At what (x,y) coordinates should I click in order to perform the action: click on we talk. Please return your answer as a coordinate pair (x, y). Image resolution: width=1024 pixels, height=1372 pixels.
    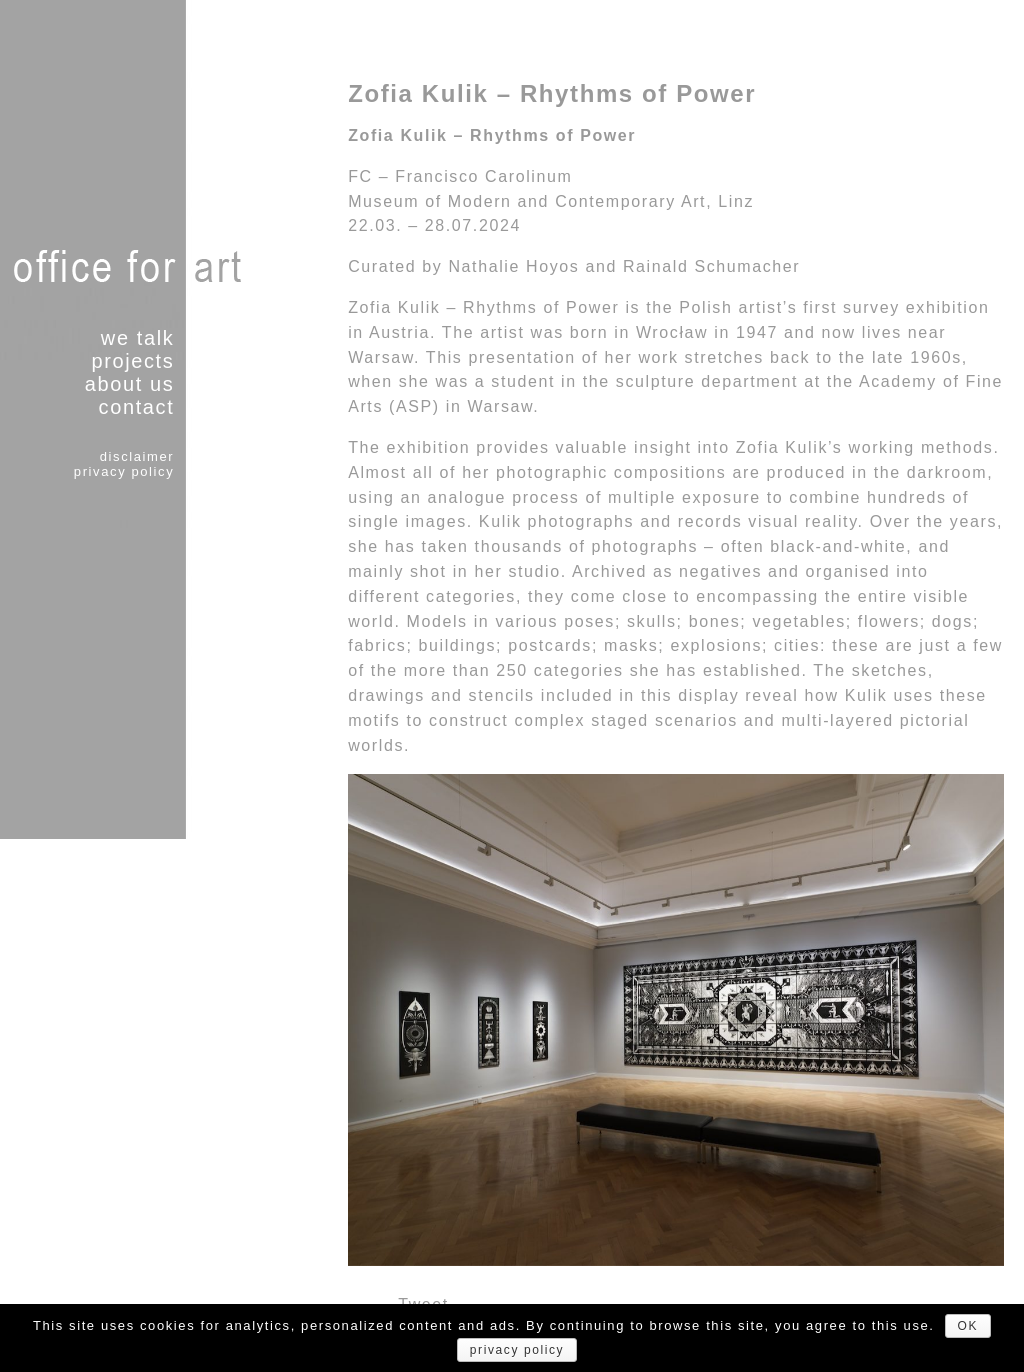
    Looking at the image, I should click on (137, 338).